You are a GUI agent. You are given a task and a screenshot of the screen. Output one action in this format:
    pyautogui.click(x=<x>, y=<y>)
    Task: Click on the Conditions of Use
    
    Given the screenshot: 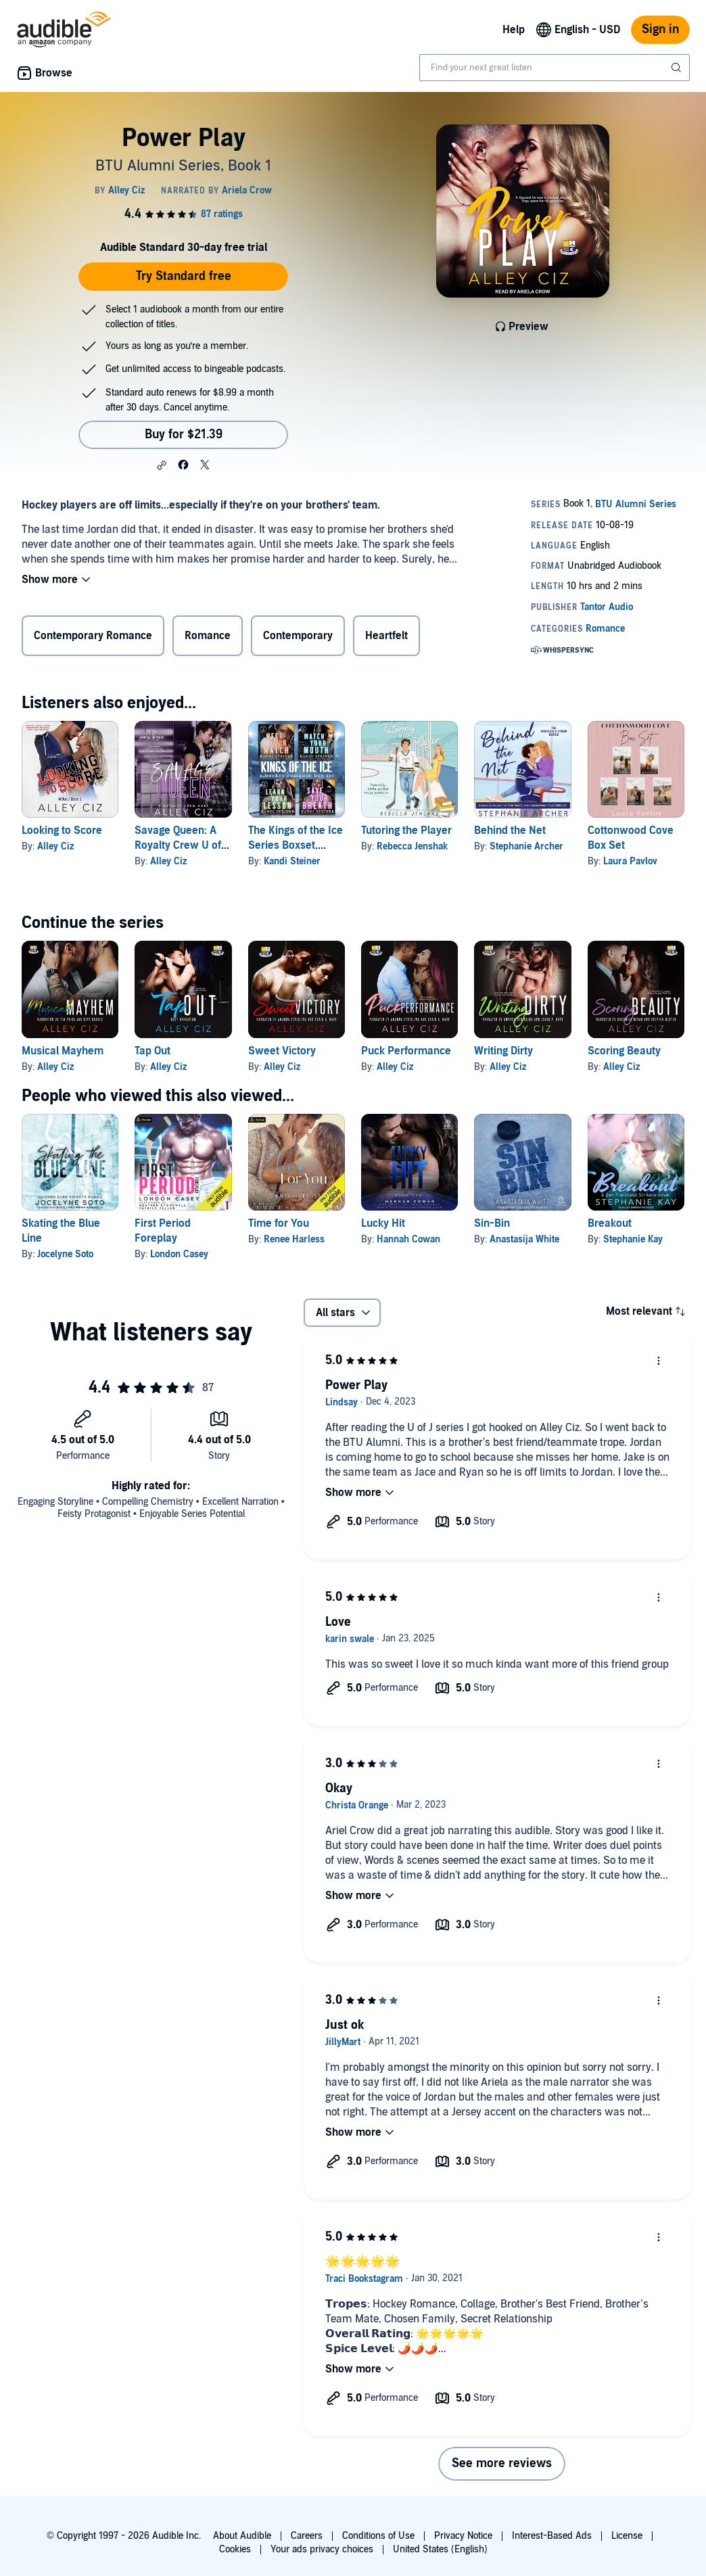 What is the action you would take?
    pyautogui.click(x=378, y=2536)
    